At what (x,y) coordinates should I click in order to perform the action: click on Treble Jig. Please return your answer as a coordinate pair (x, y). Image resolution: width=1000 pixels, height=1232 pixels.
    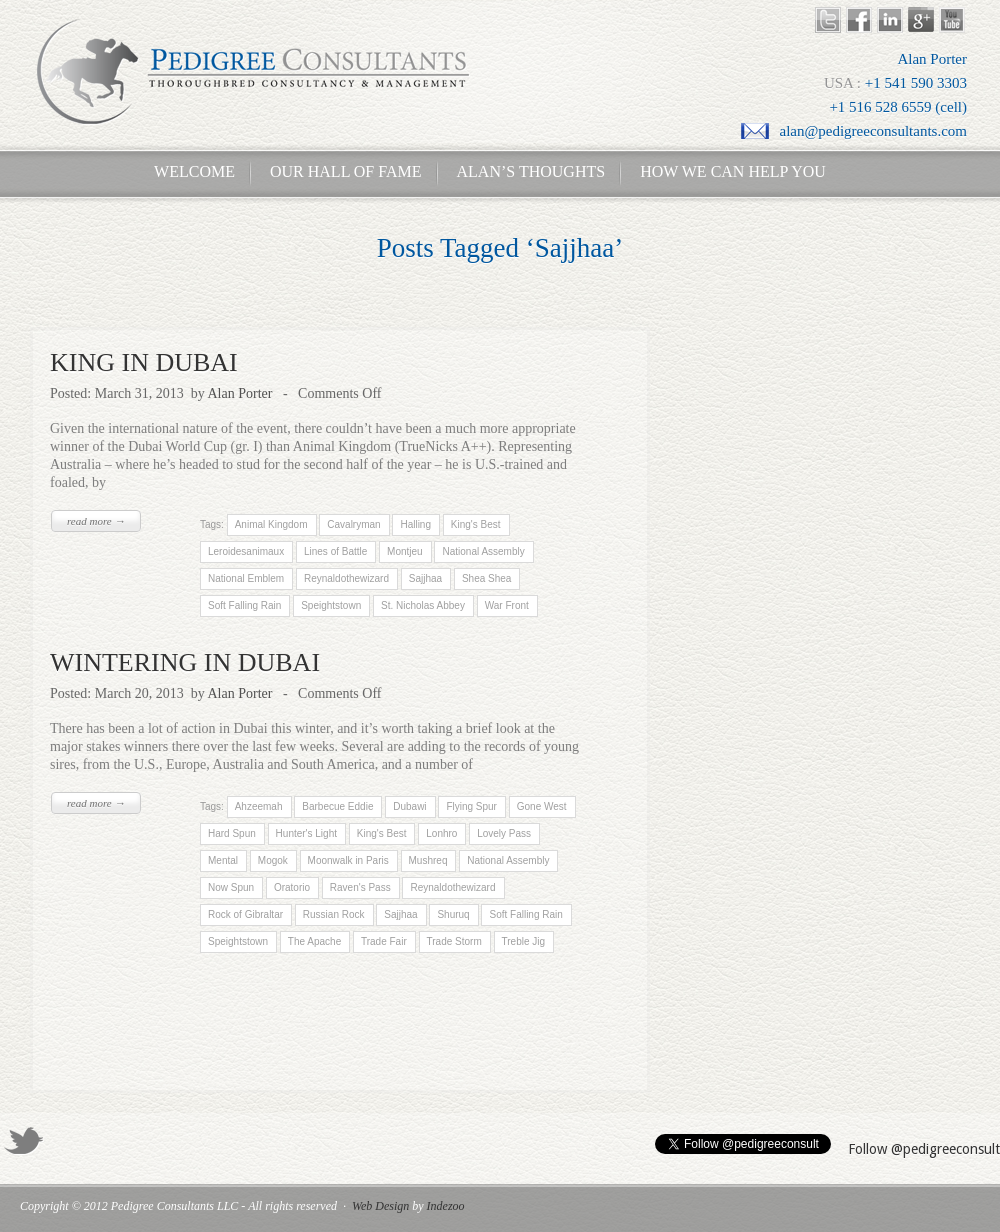
    Looking at the image, I should click on (523, 941).